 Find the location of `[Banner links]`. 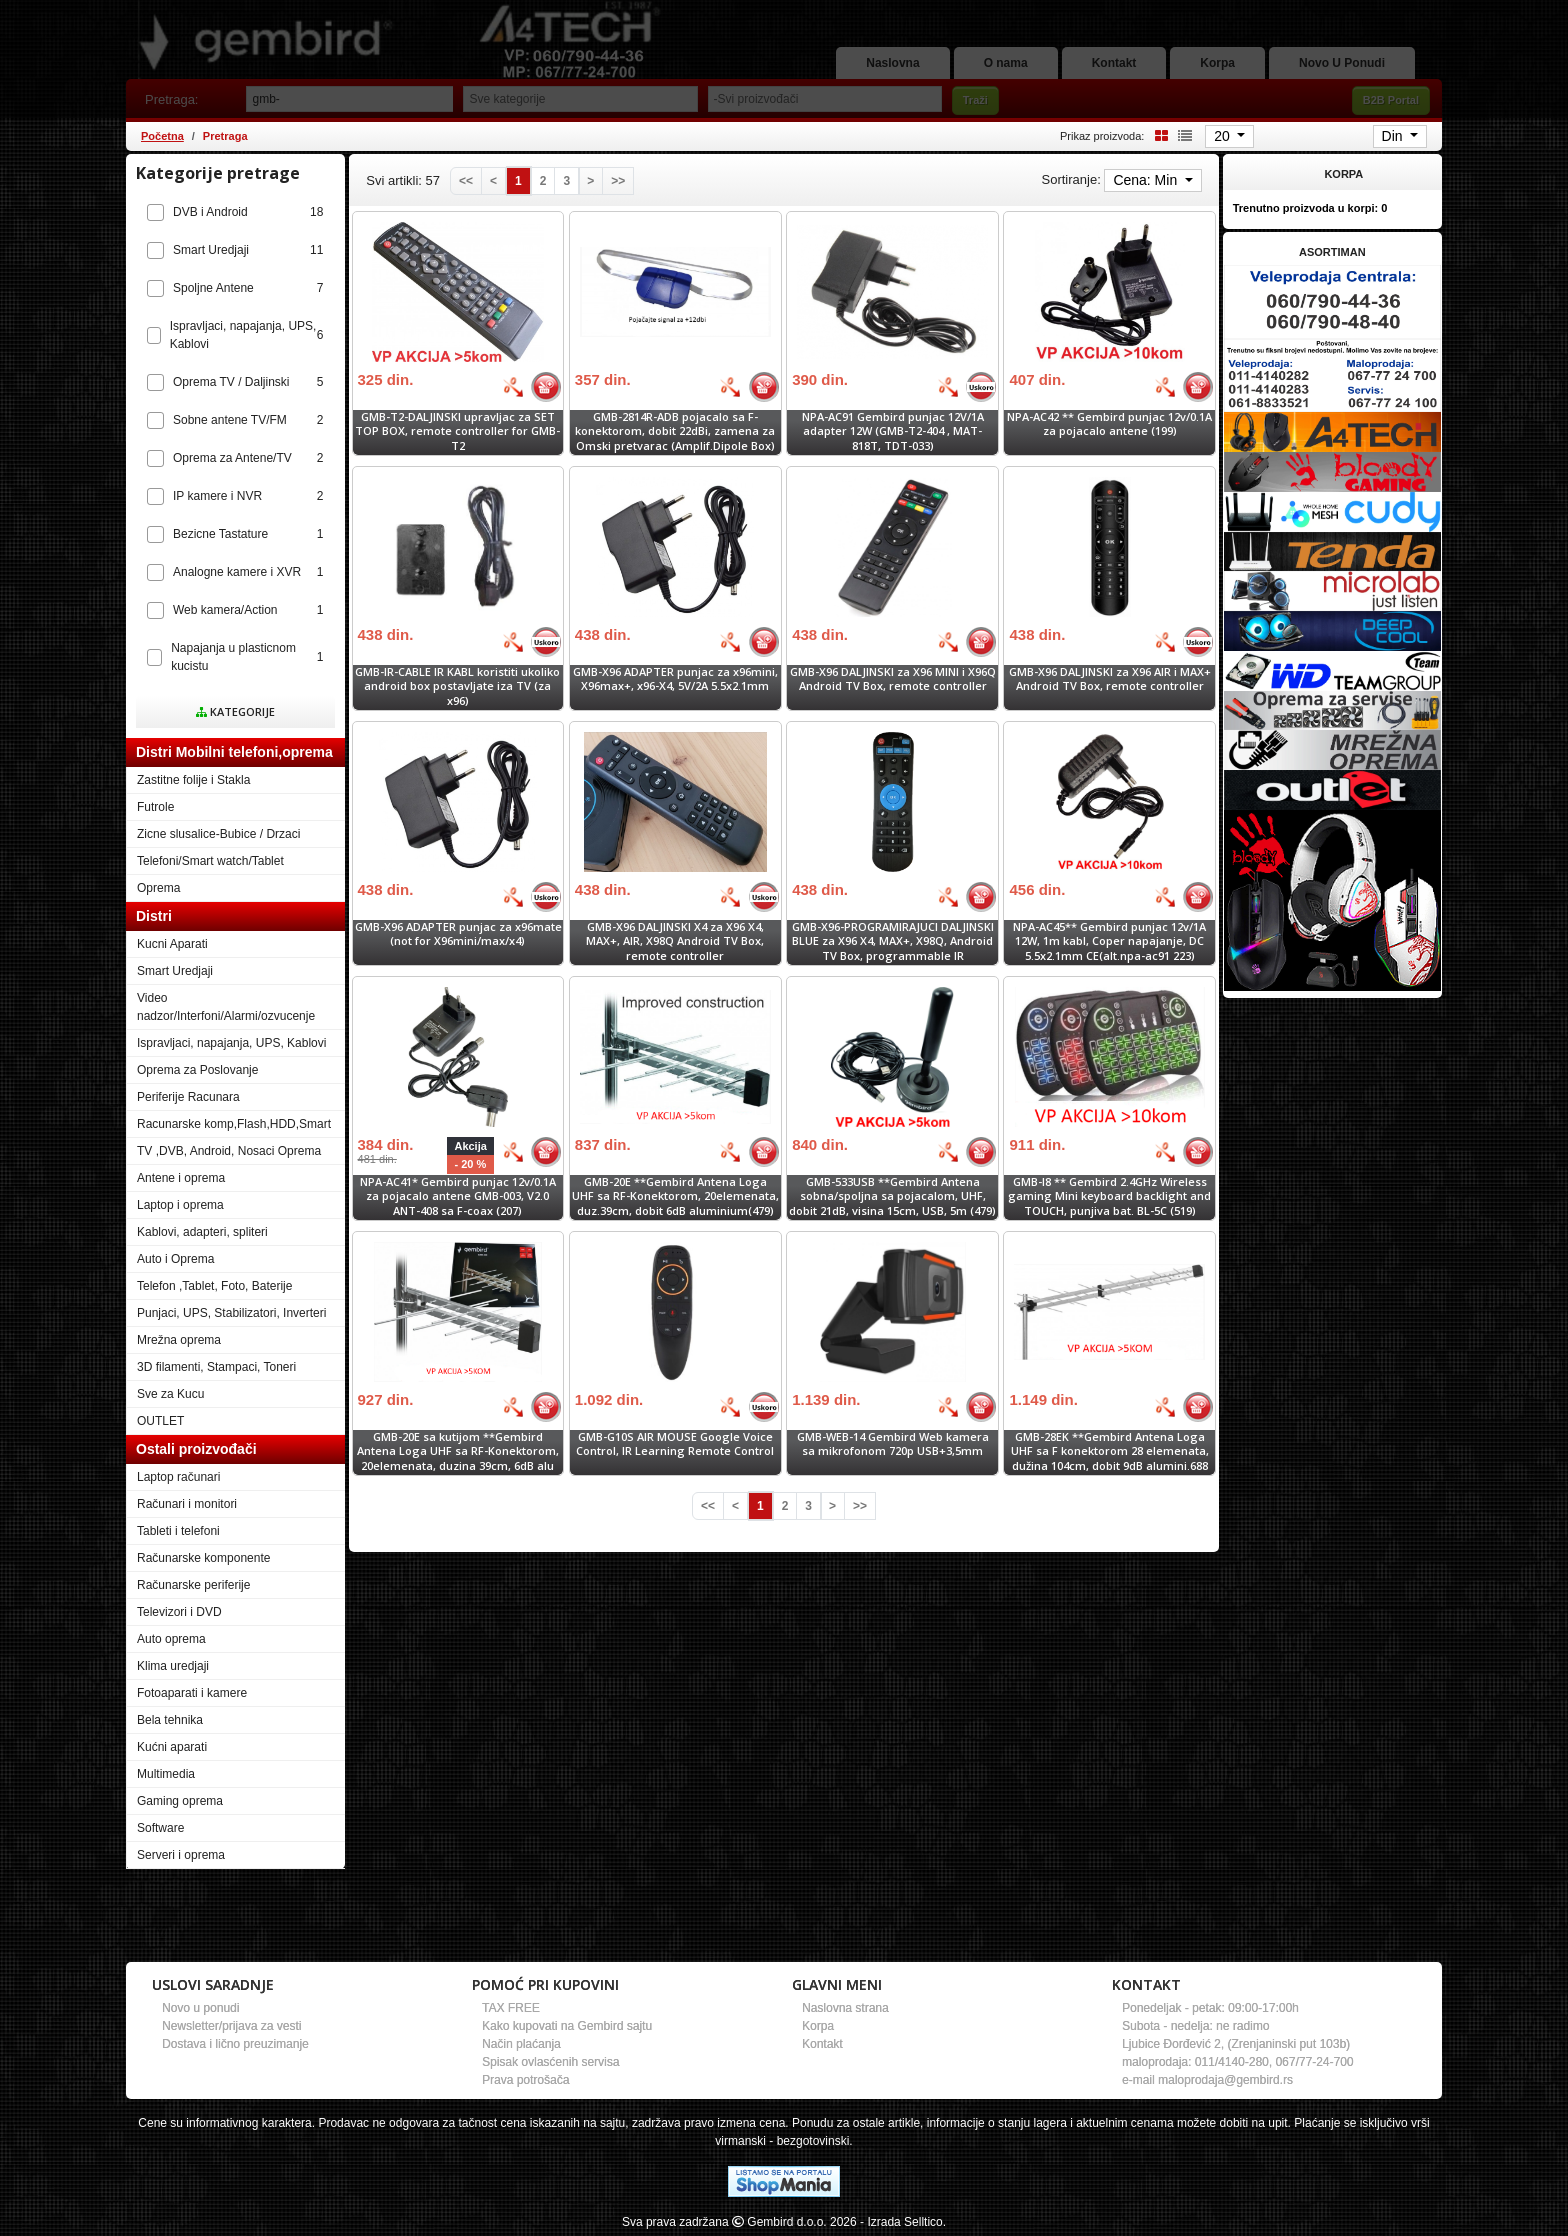

[Banner links] is located at coordinates (1332, 301).